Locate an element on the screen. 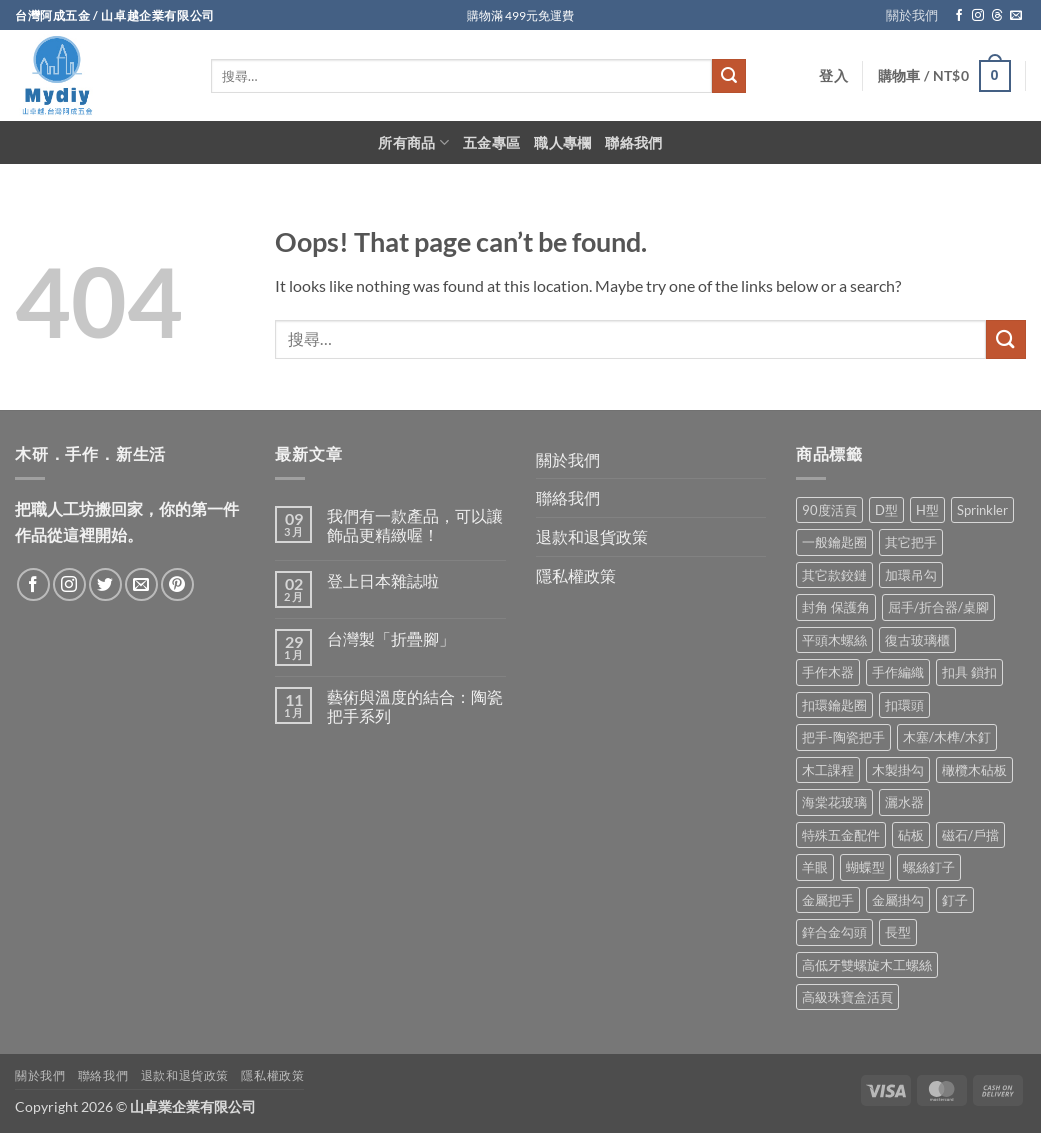 The height and width of the screenshot is (1133, 1041). 特殊五金配件 [特殊五金配件 (17 項商品)] is located at coordinates (841, 835).